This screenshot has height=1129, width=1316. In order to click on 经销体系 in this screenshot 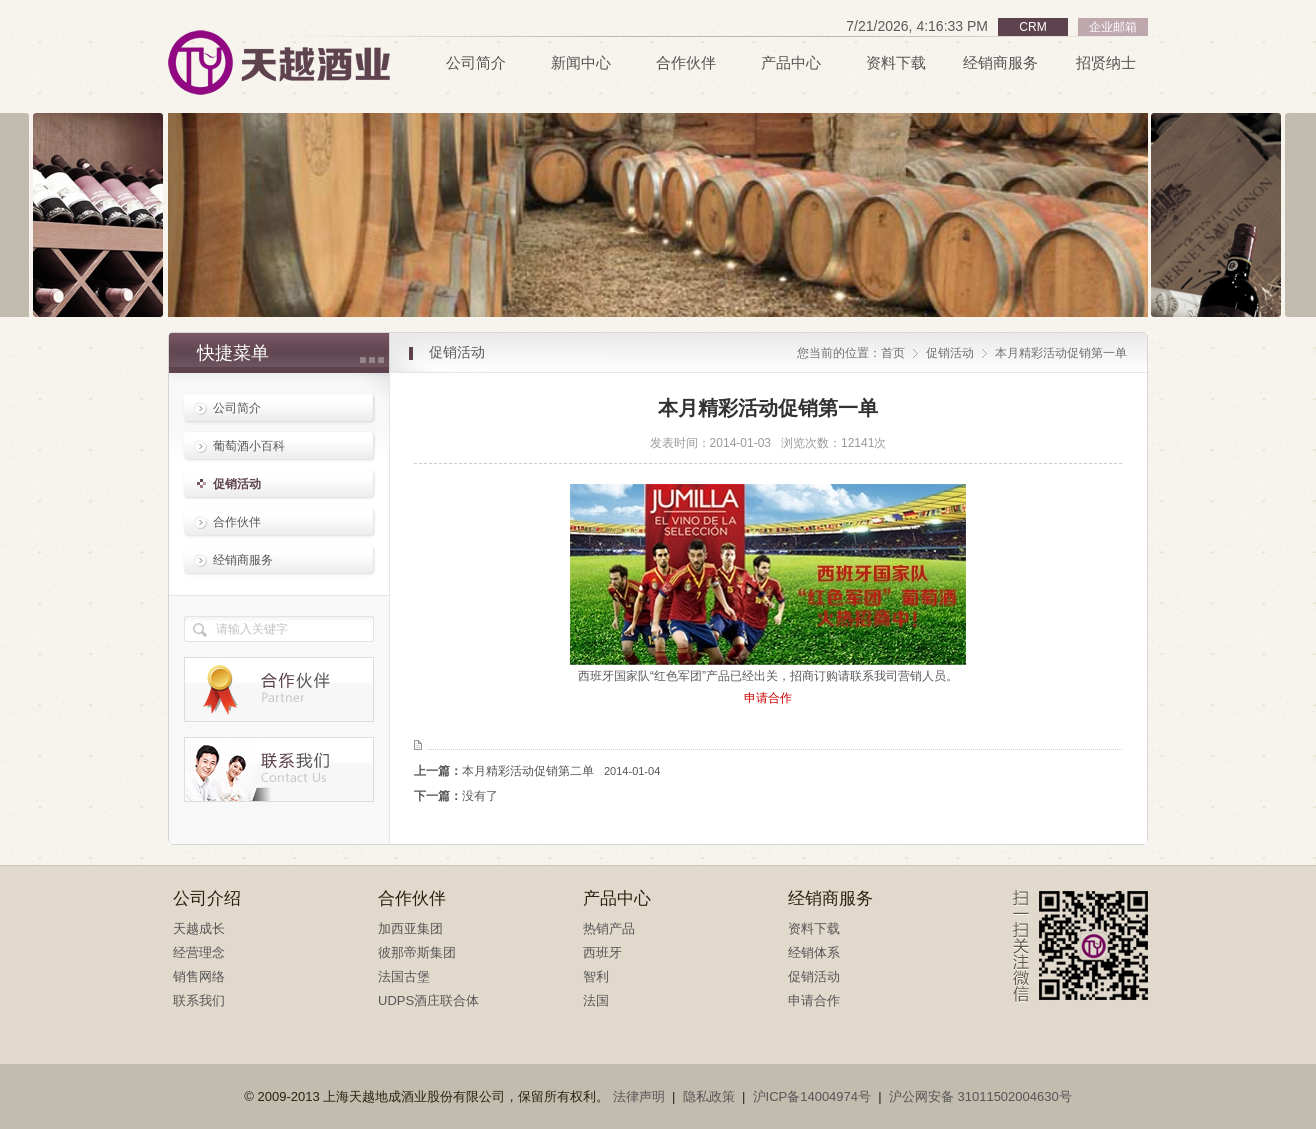, I will do `click(814, 952)`.